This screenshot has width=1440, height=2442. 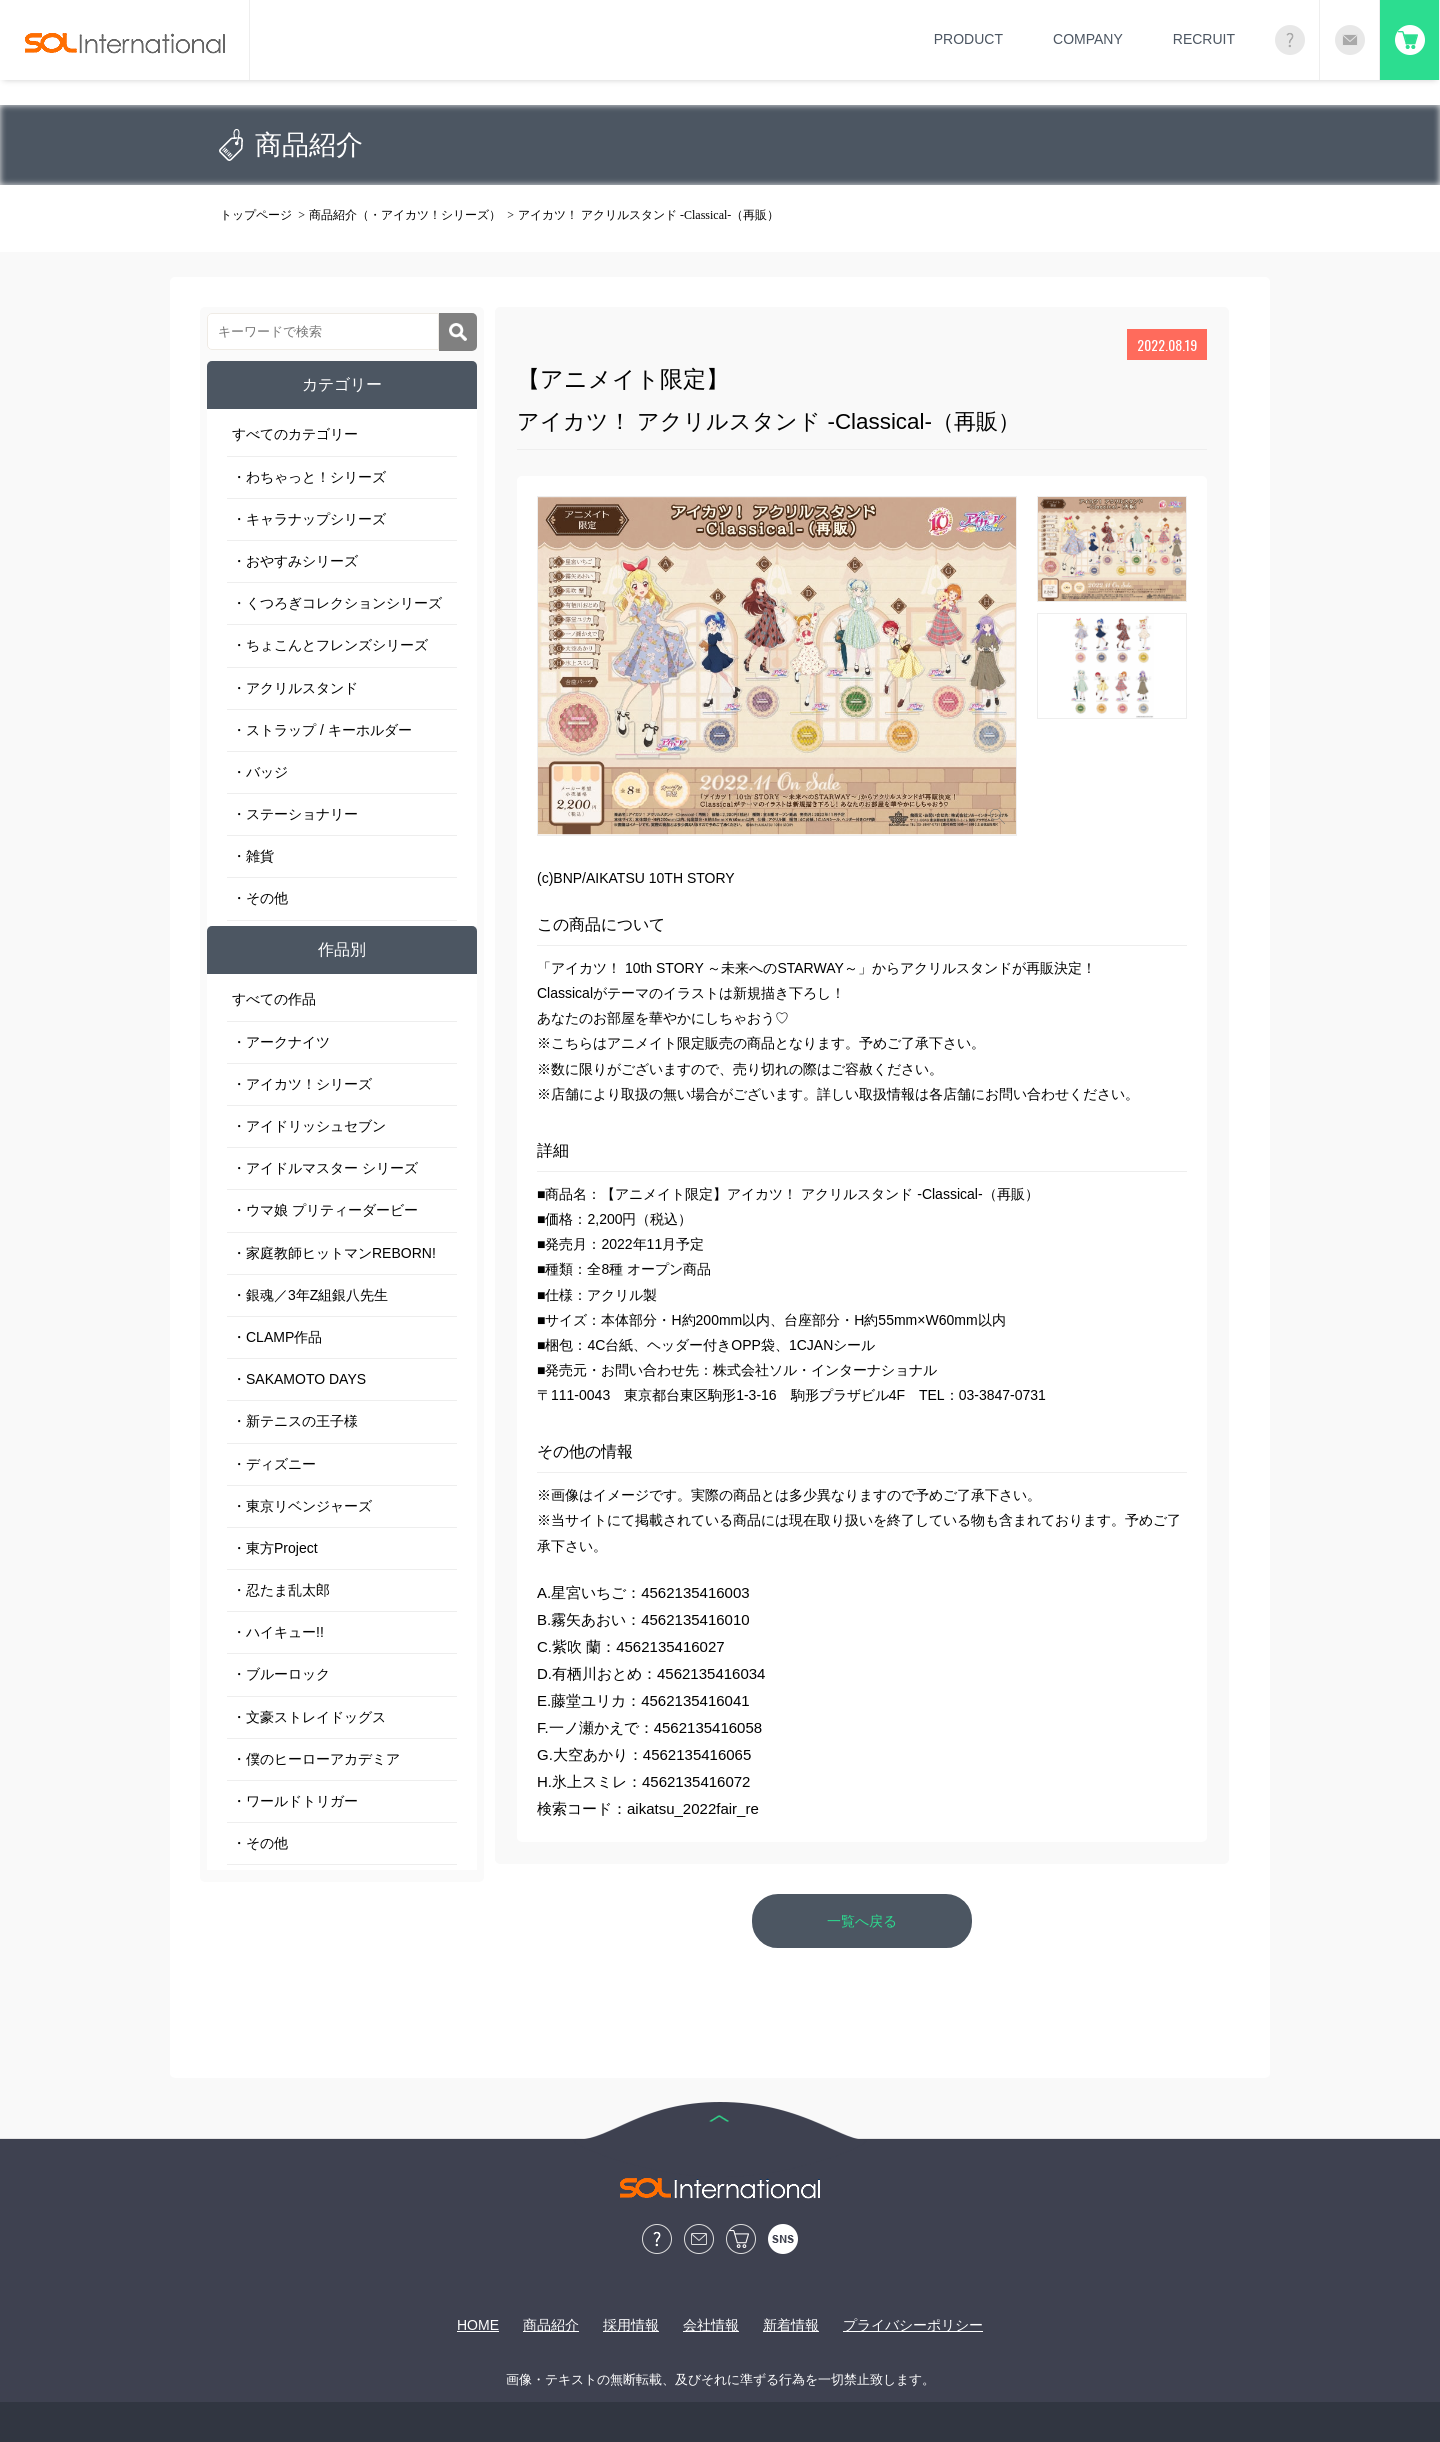 I want to click on ・アクリルスタンド, so click(x=295, y=688).